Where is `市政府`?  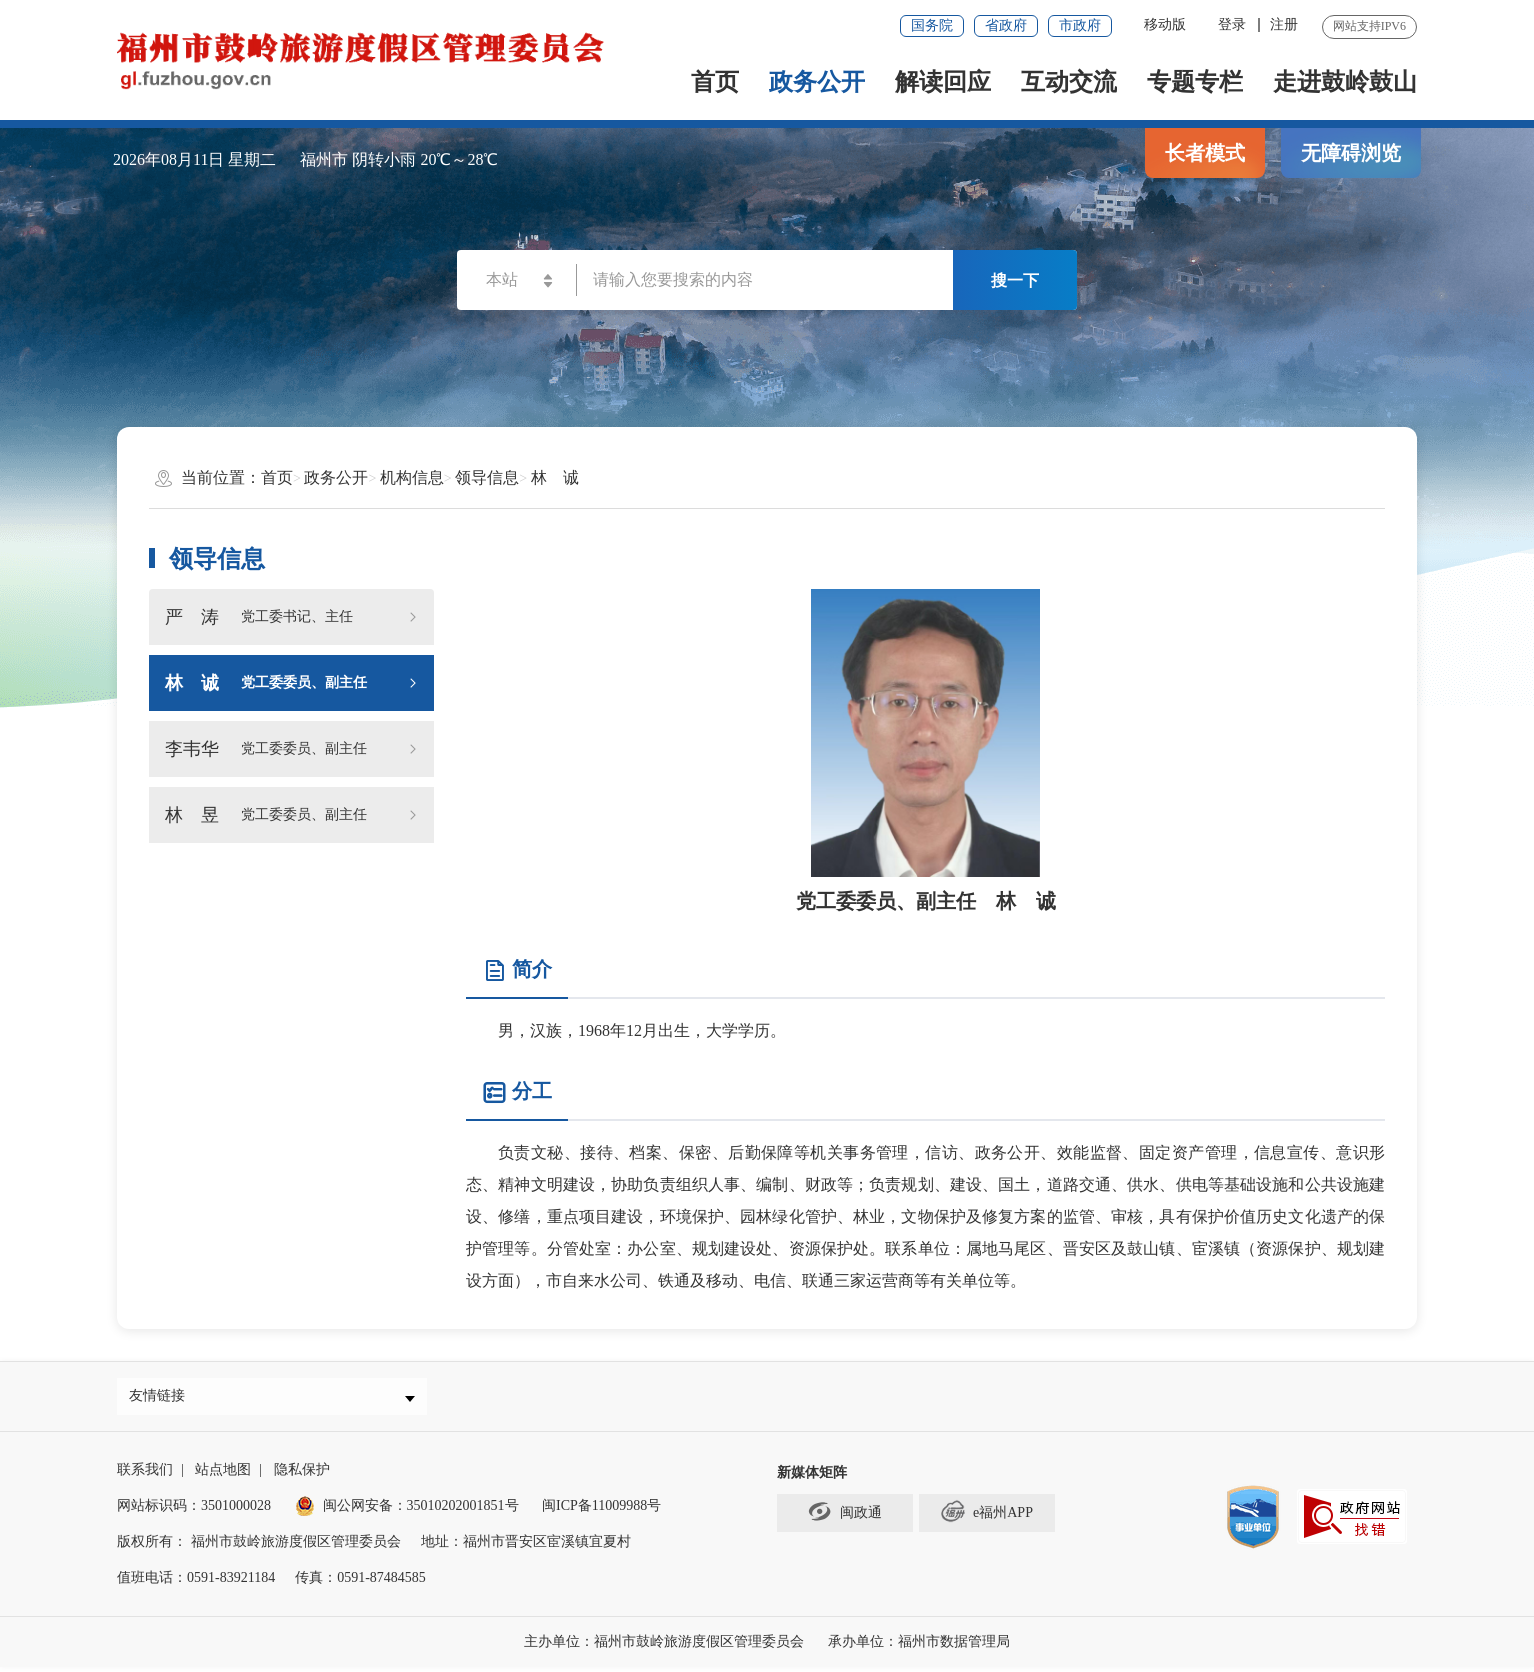 市政府 is located at coordinates (1080, 25).